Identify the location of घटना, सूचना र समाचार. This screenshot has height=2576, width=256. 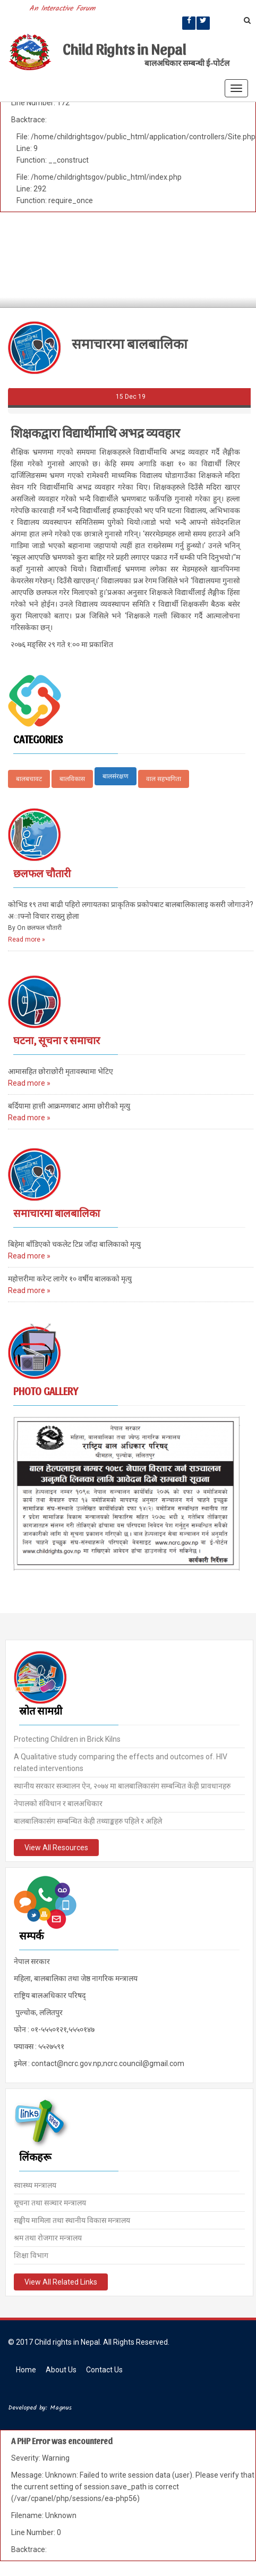
(56, 1040).